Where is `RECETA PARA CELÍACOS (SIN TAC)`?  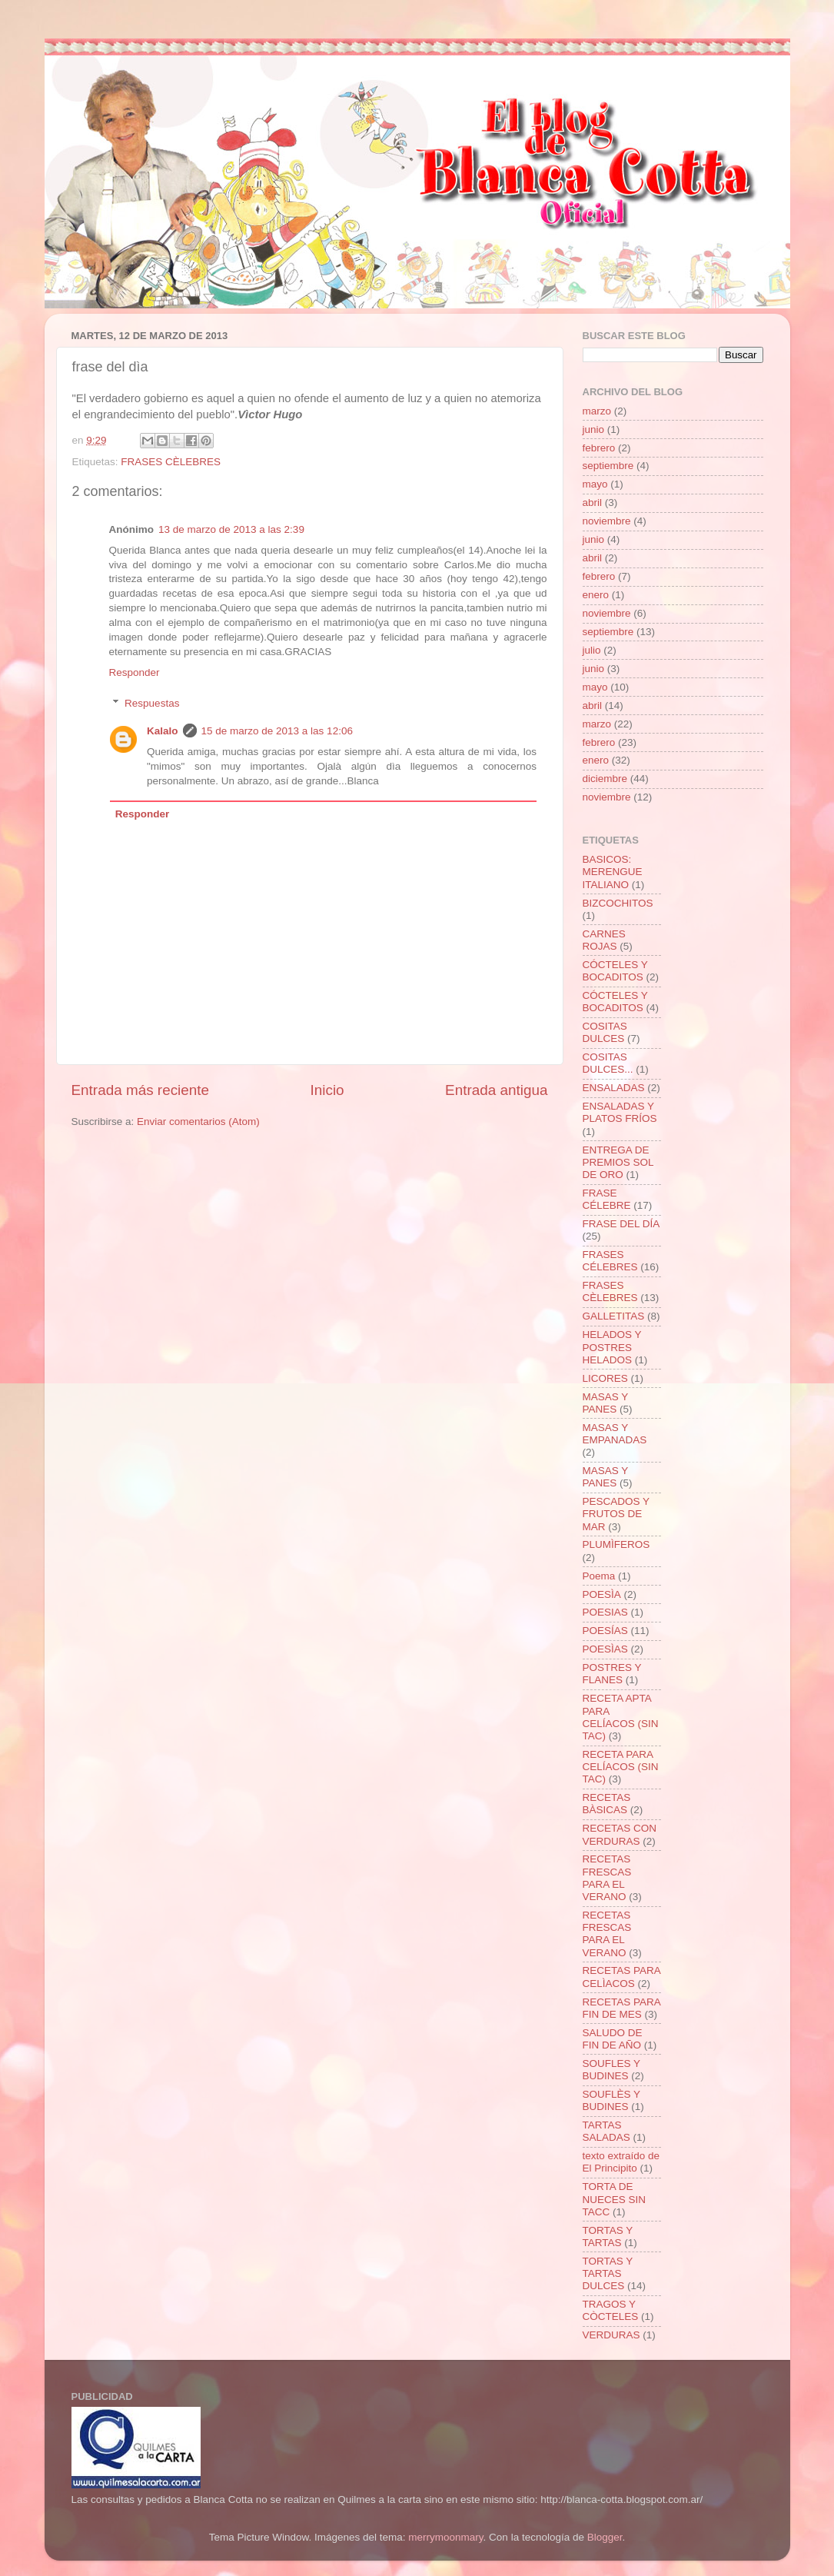
RECETA PARA CELÍACOS (SIN TAC) is located at coordinates (621, 1767).